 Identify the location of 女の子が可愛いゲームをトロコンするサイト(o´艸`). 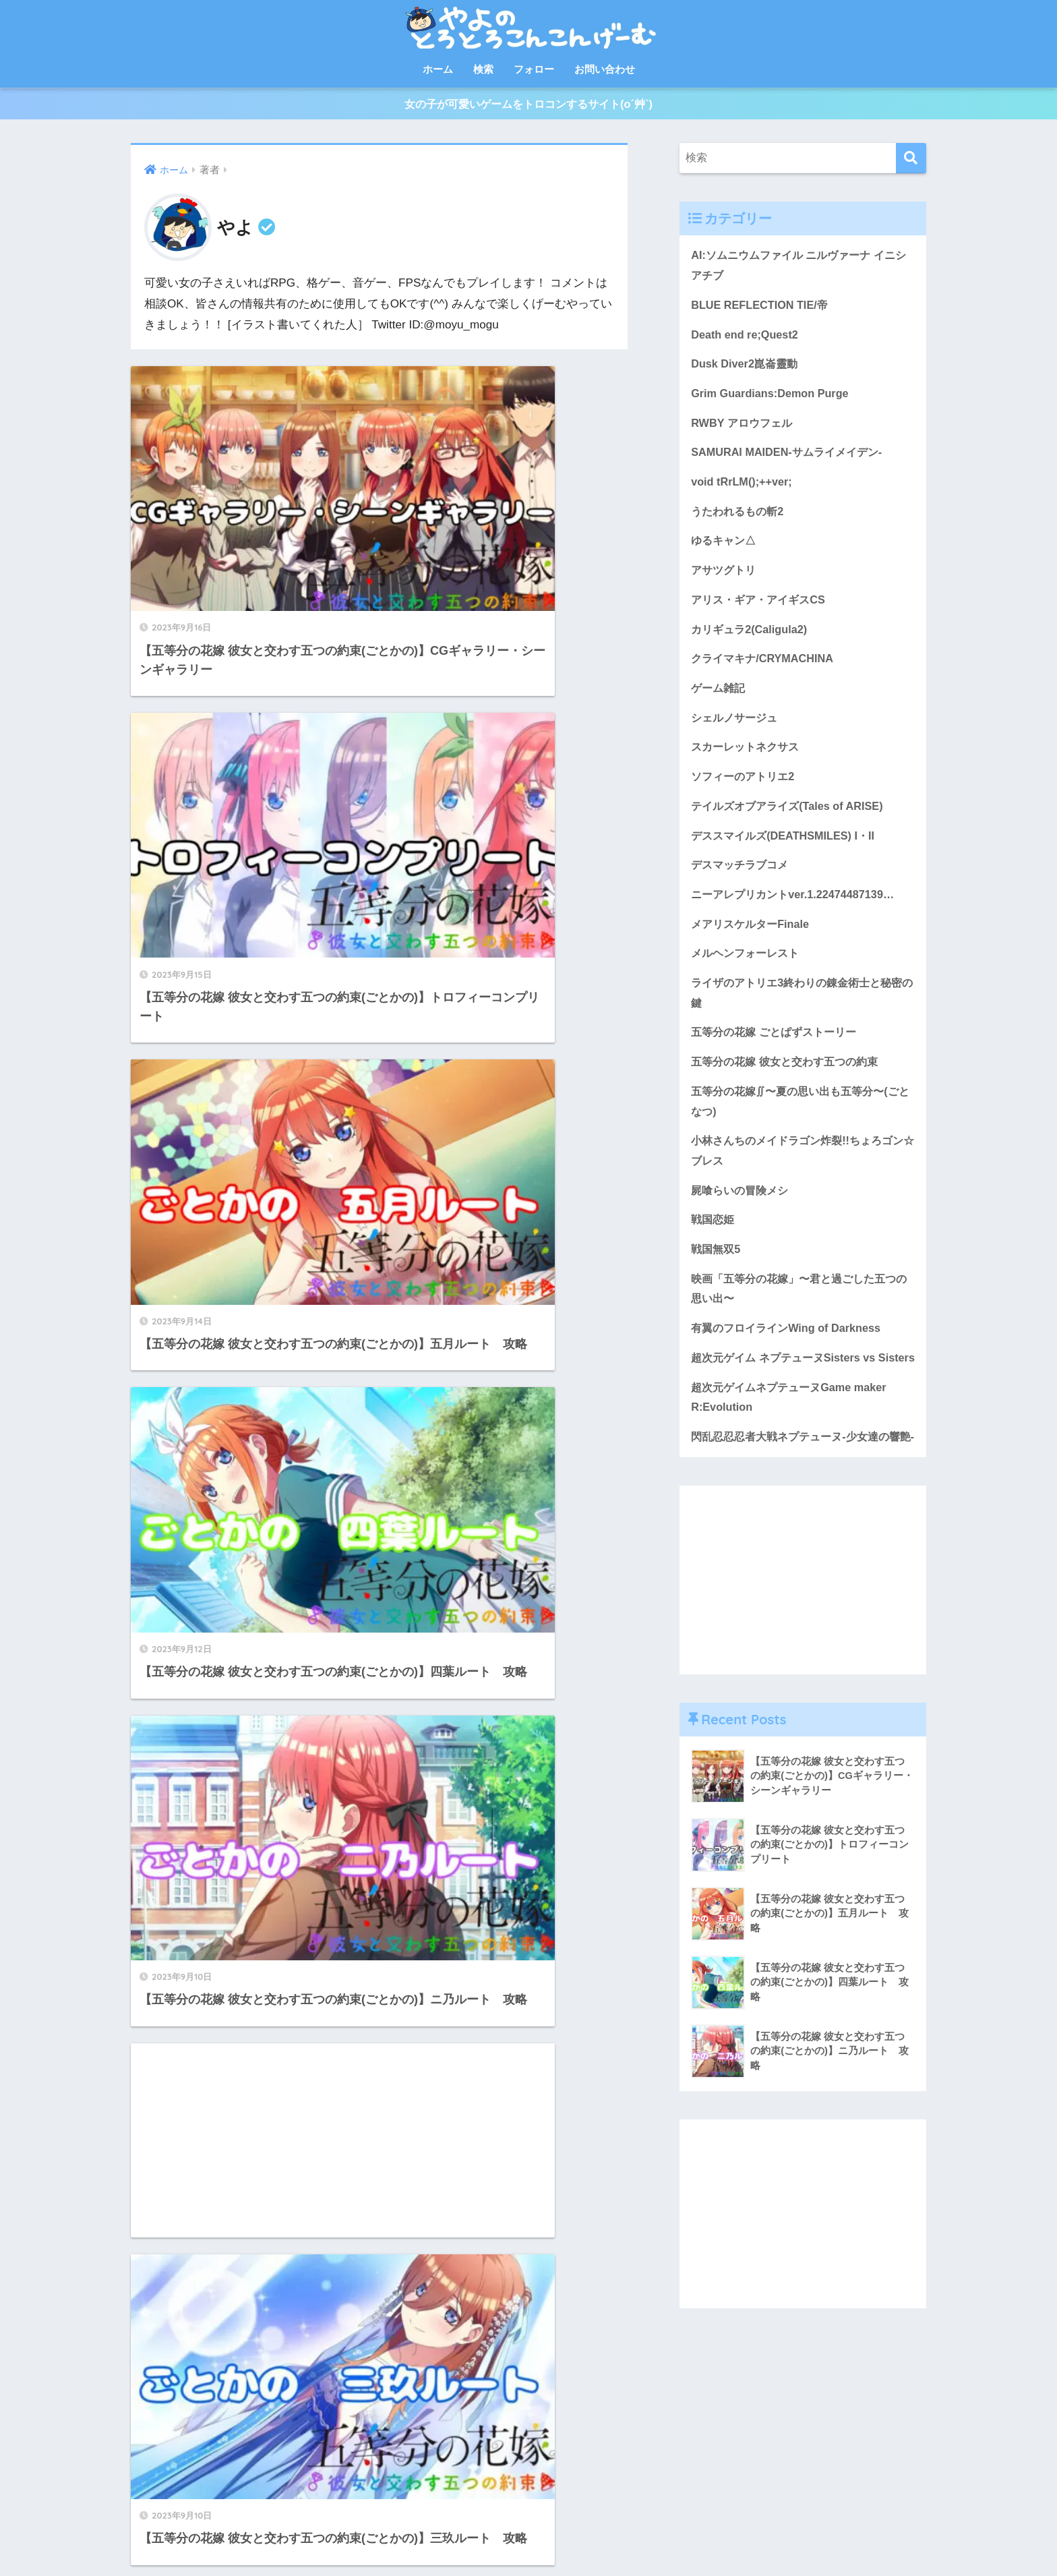
(528, 105).